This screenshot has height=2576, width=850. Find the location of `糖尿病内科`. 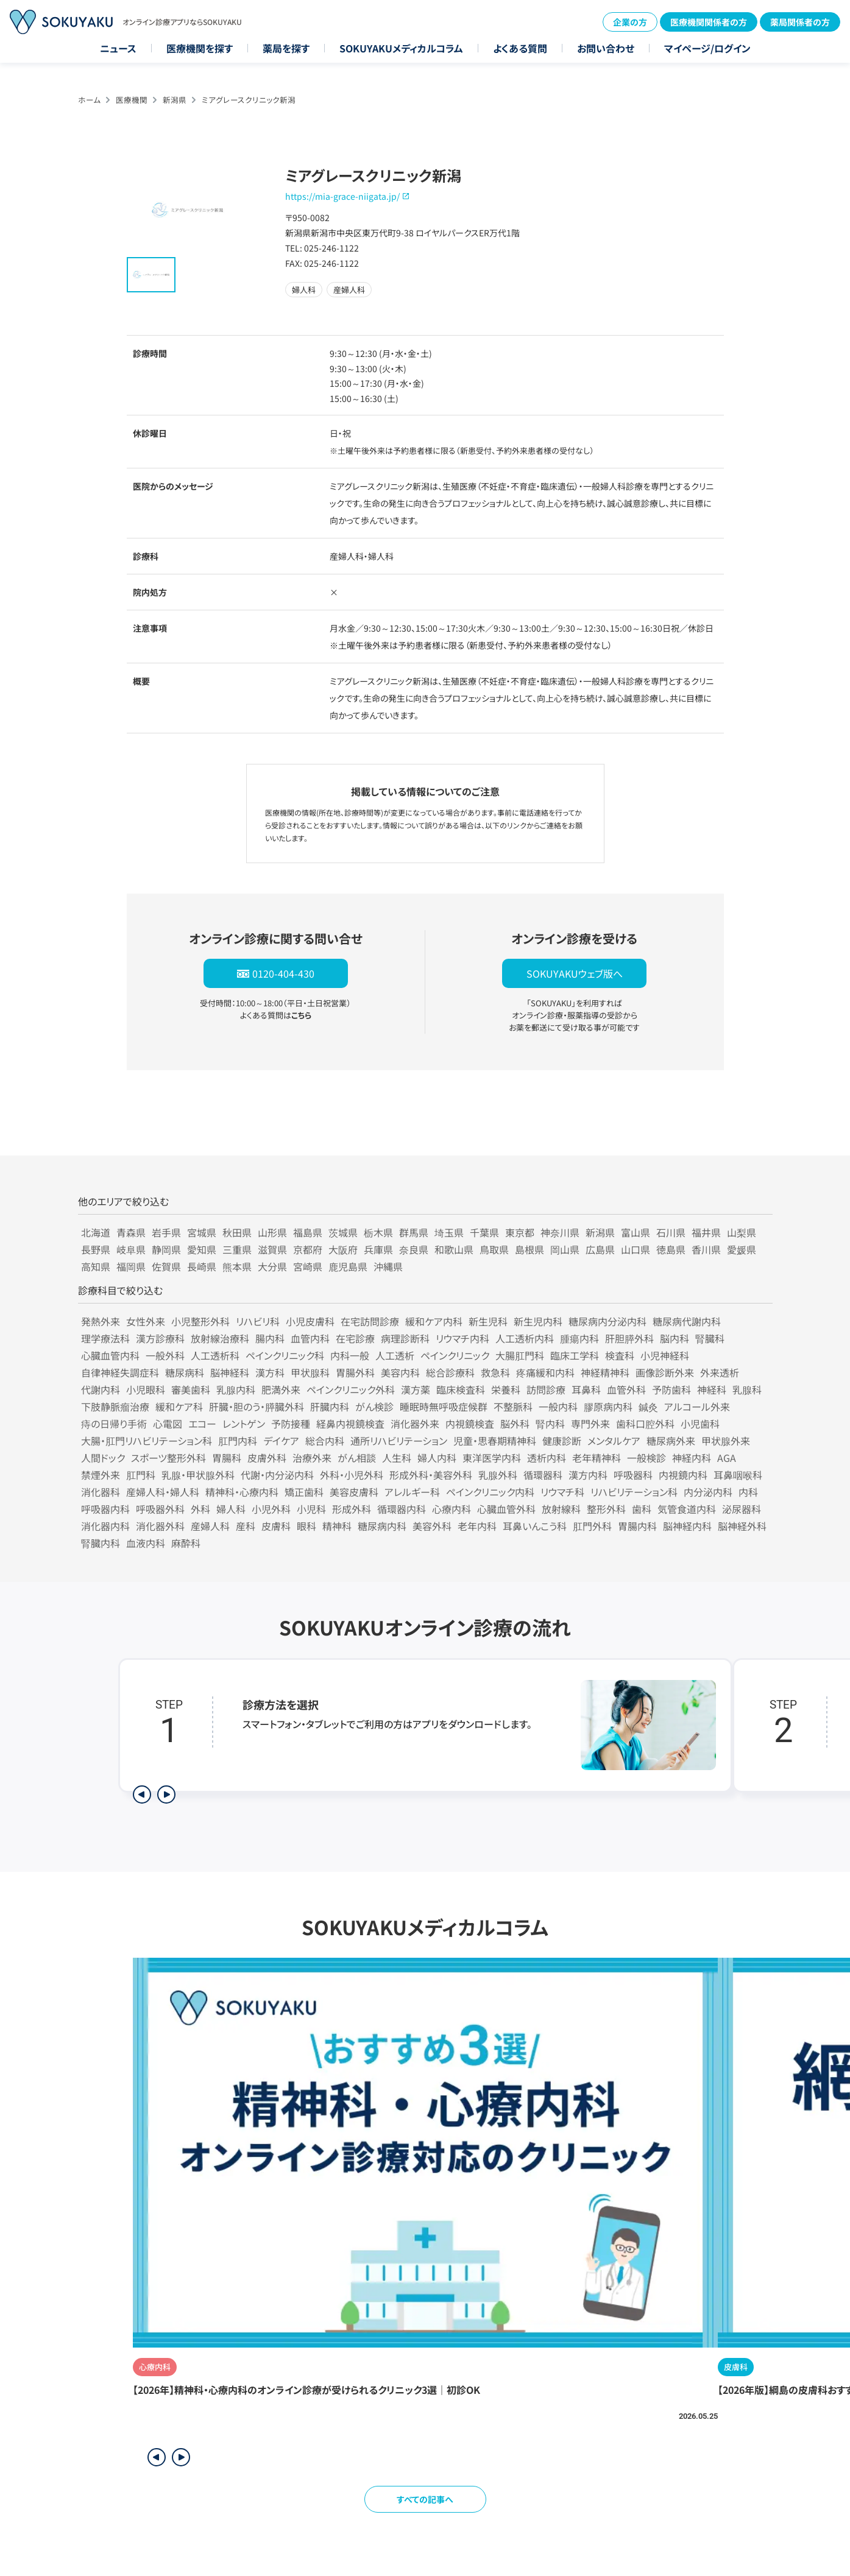

糖尿病内科 is located at coordinates (382, 1526).